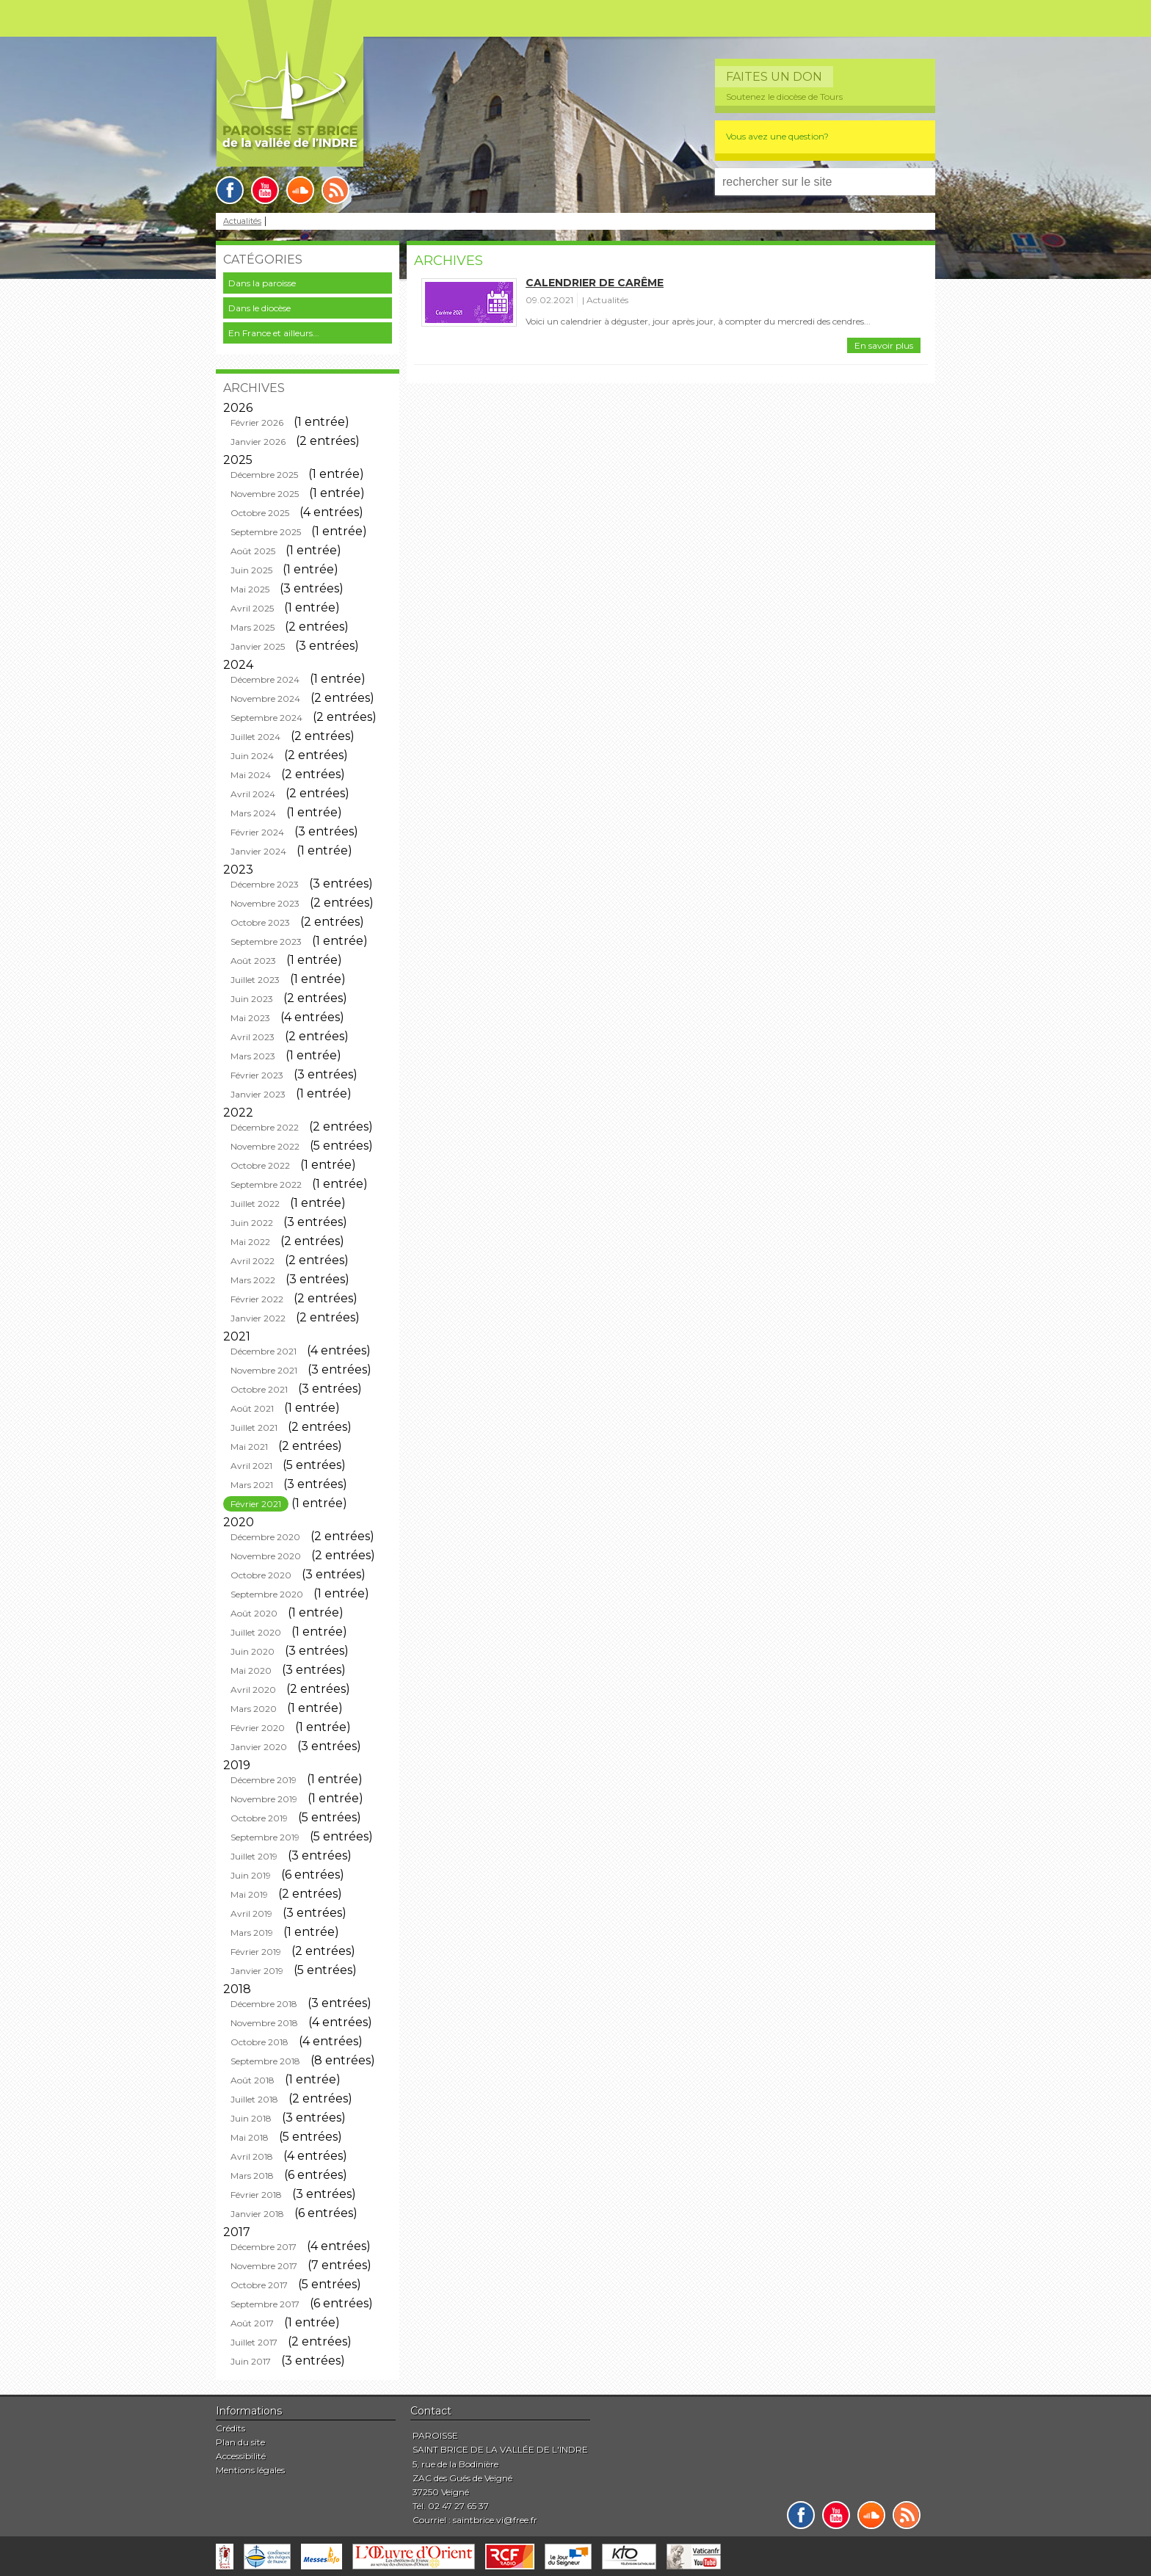 The height and width of the screenshot is (2576, 1151). Describe the element at coordinates (254, 2099) in the screenshot. I see `Juillet 2018` at that location.